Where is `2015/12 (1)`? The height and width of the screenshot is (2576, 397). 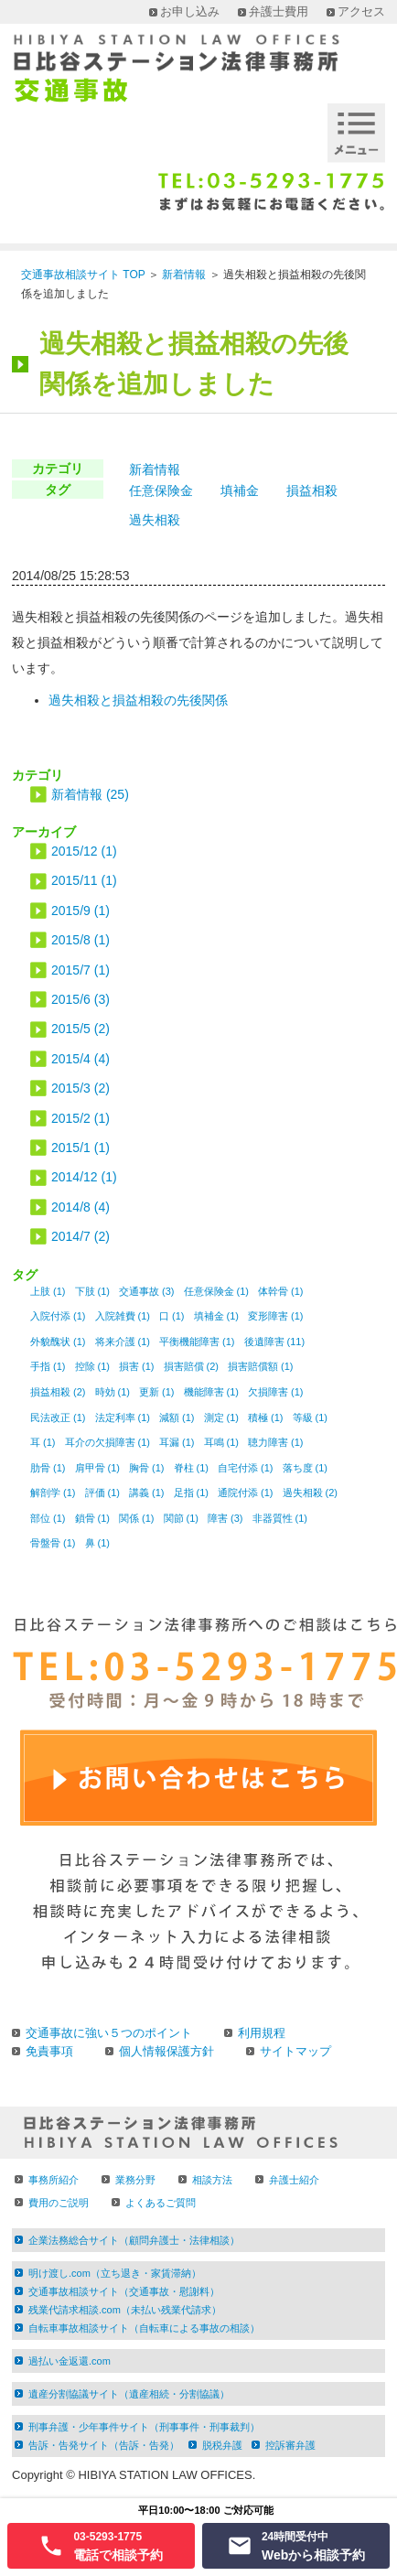 2015/12 (1) is located at coordinates (84, 851).